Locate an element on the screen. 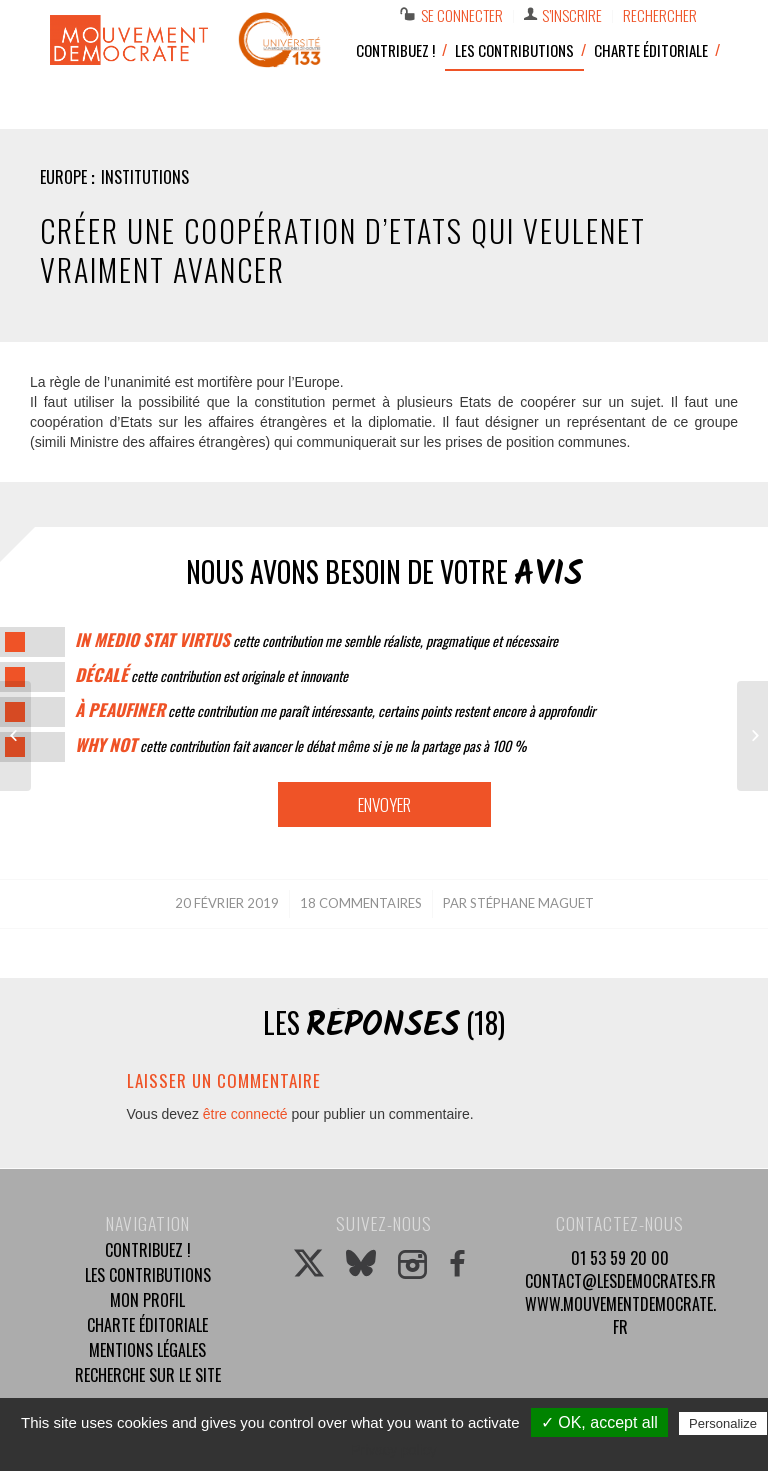  Mentions légales is located at coordinates (147, 1350).